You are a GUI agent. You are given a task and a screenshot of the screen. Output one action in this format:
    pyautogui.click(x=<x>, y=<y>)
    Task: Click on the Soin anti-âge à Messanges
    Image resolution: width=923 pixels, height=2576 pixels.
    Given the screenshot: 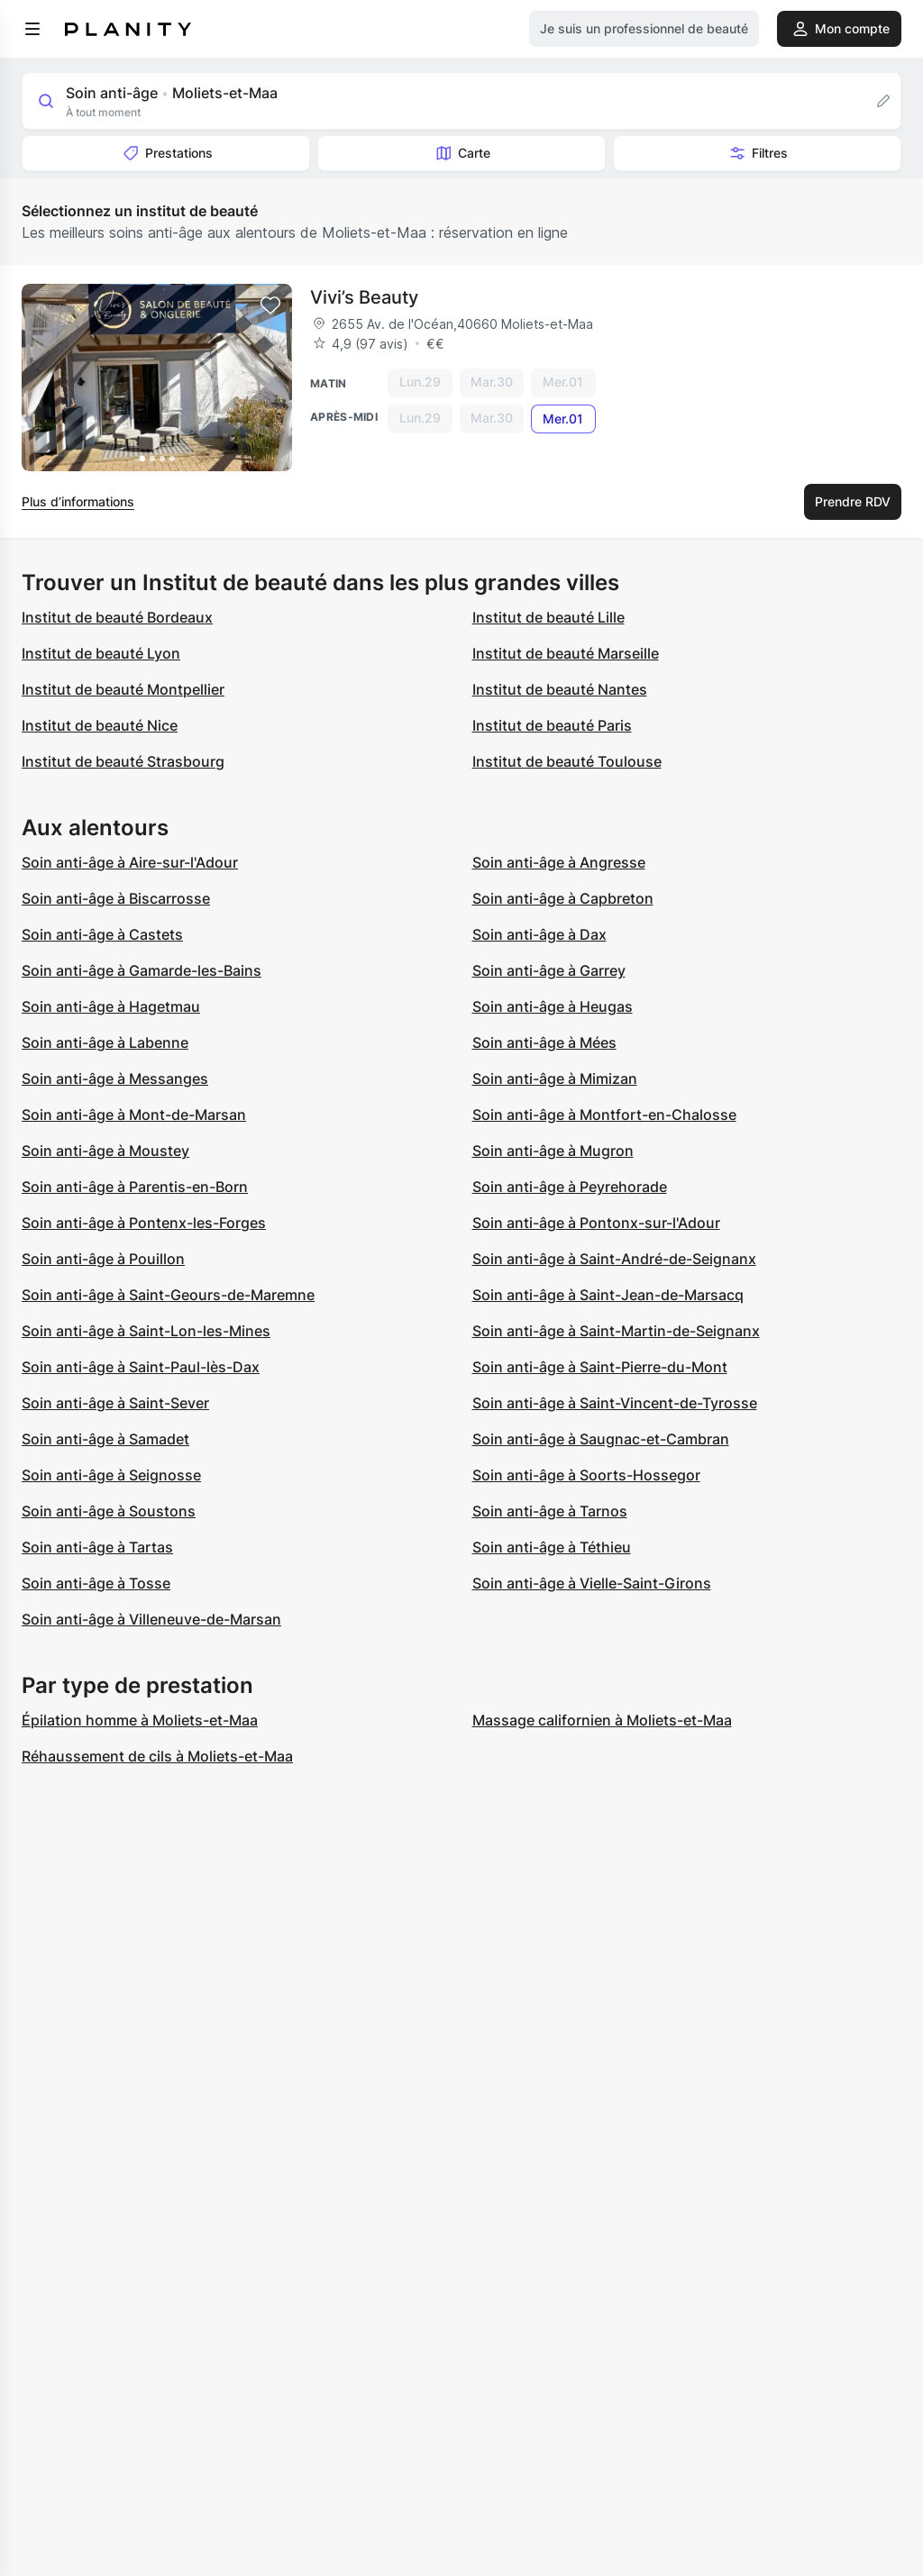 What is the action you would take?
    pyautogui.click(x=115, y=1079)
    